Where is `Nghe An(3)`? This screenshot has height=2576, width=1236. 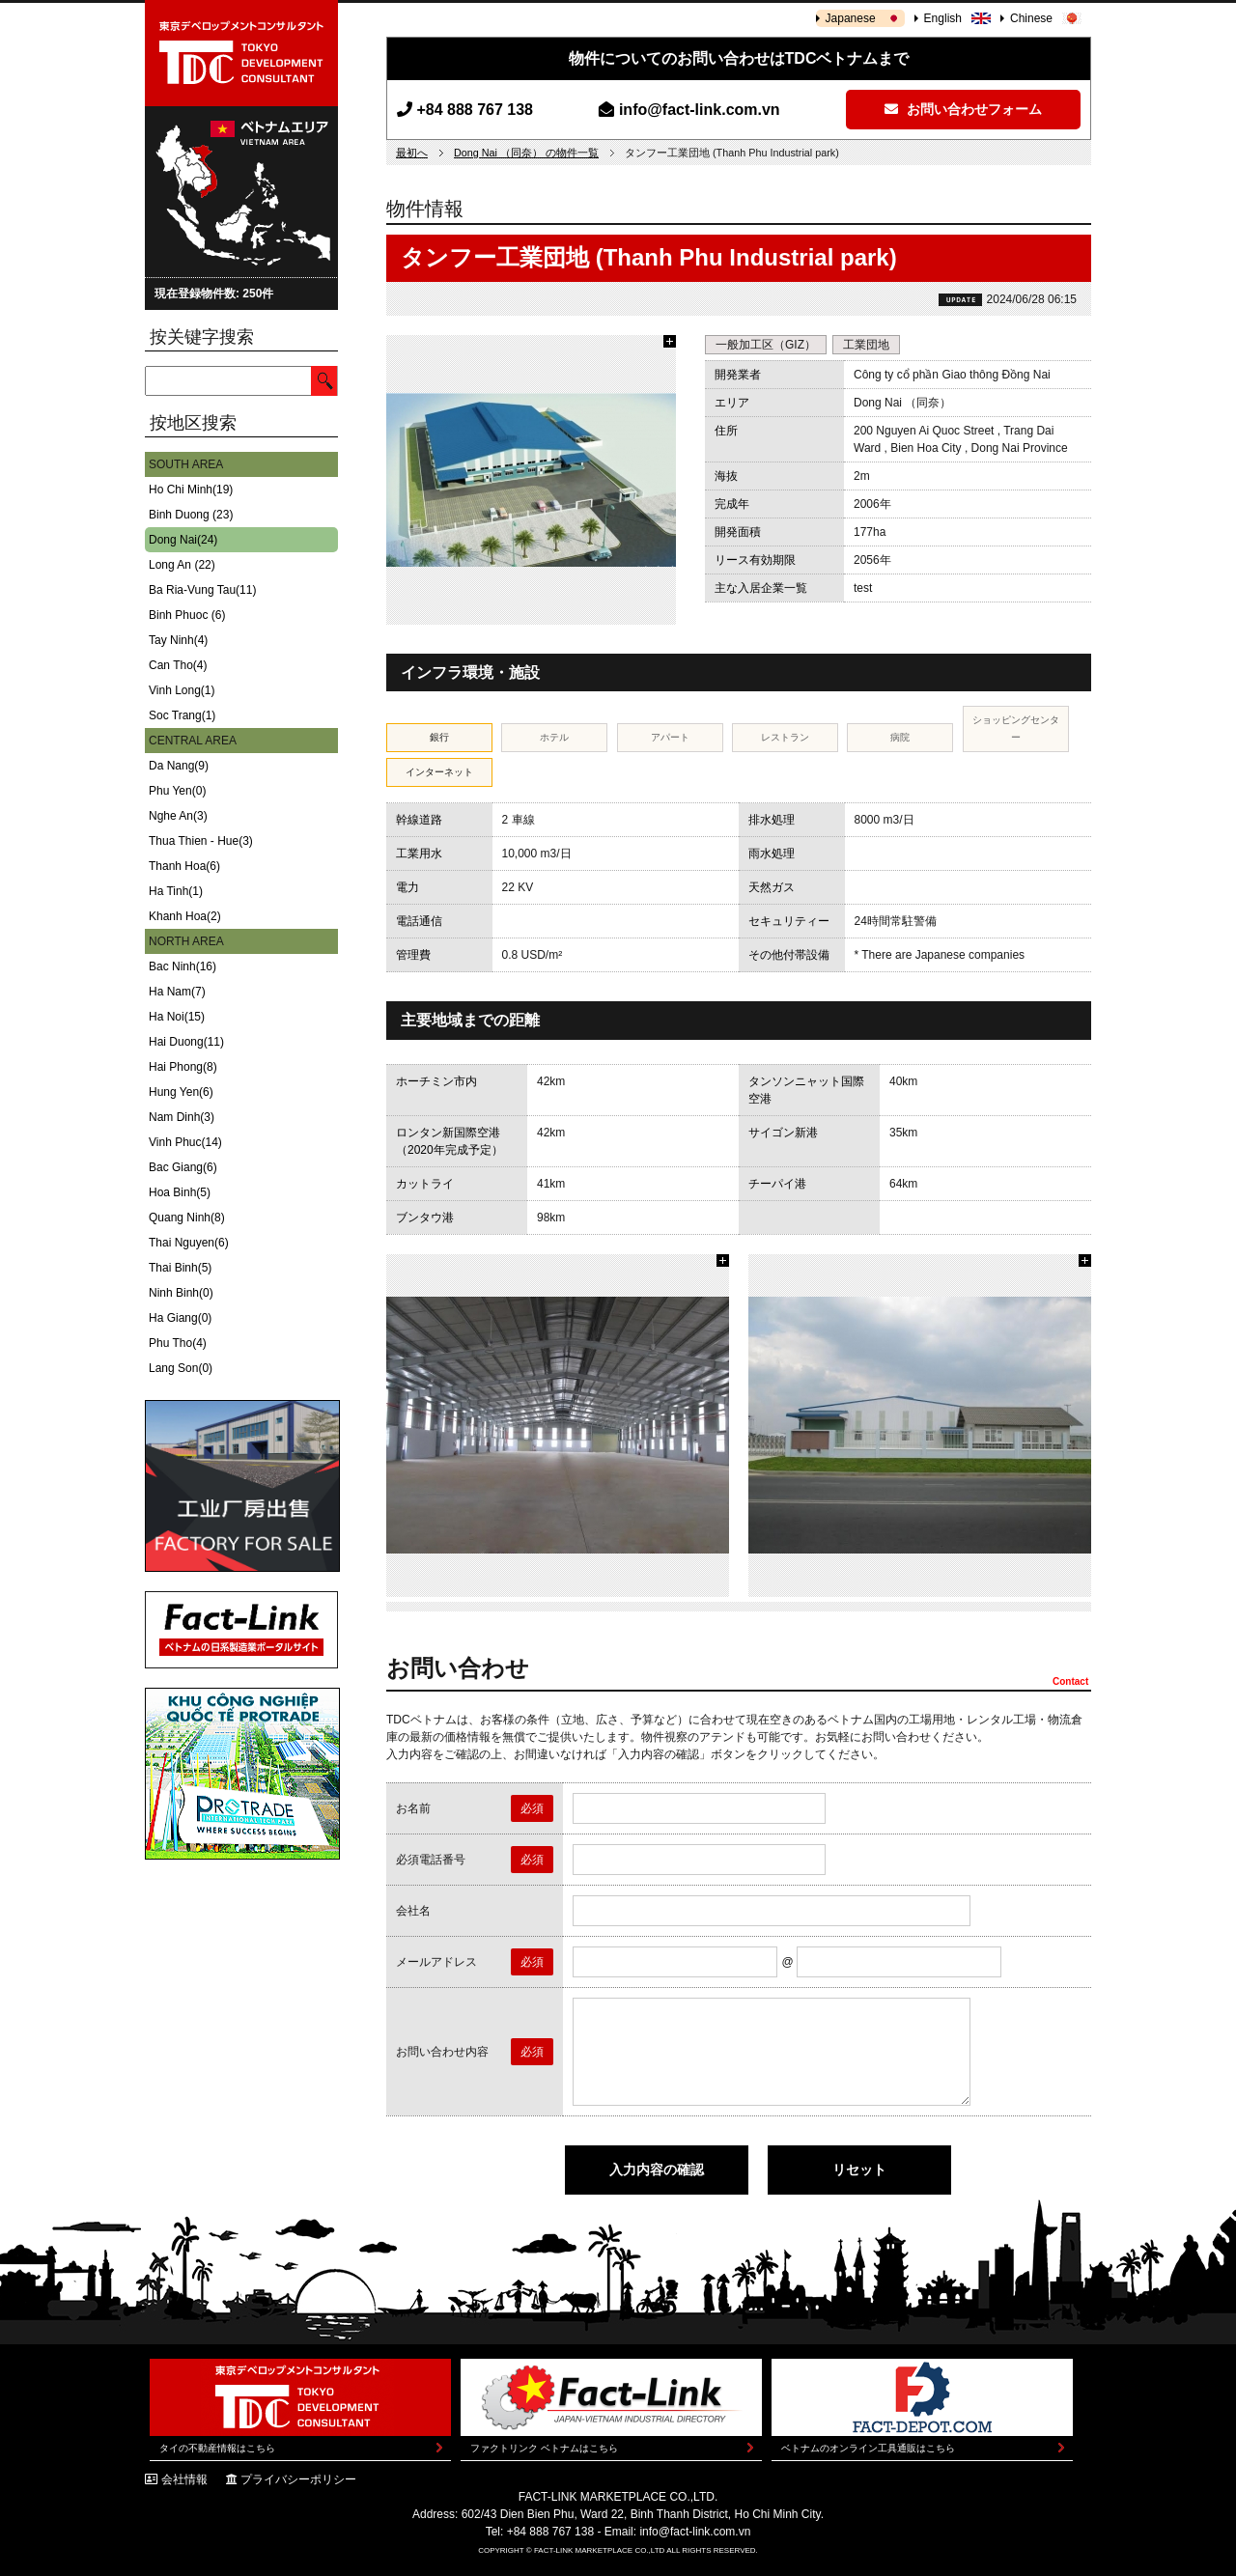 Nghe An(3) is located at coordinates (178, 816).